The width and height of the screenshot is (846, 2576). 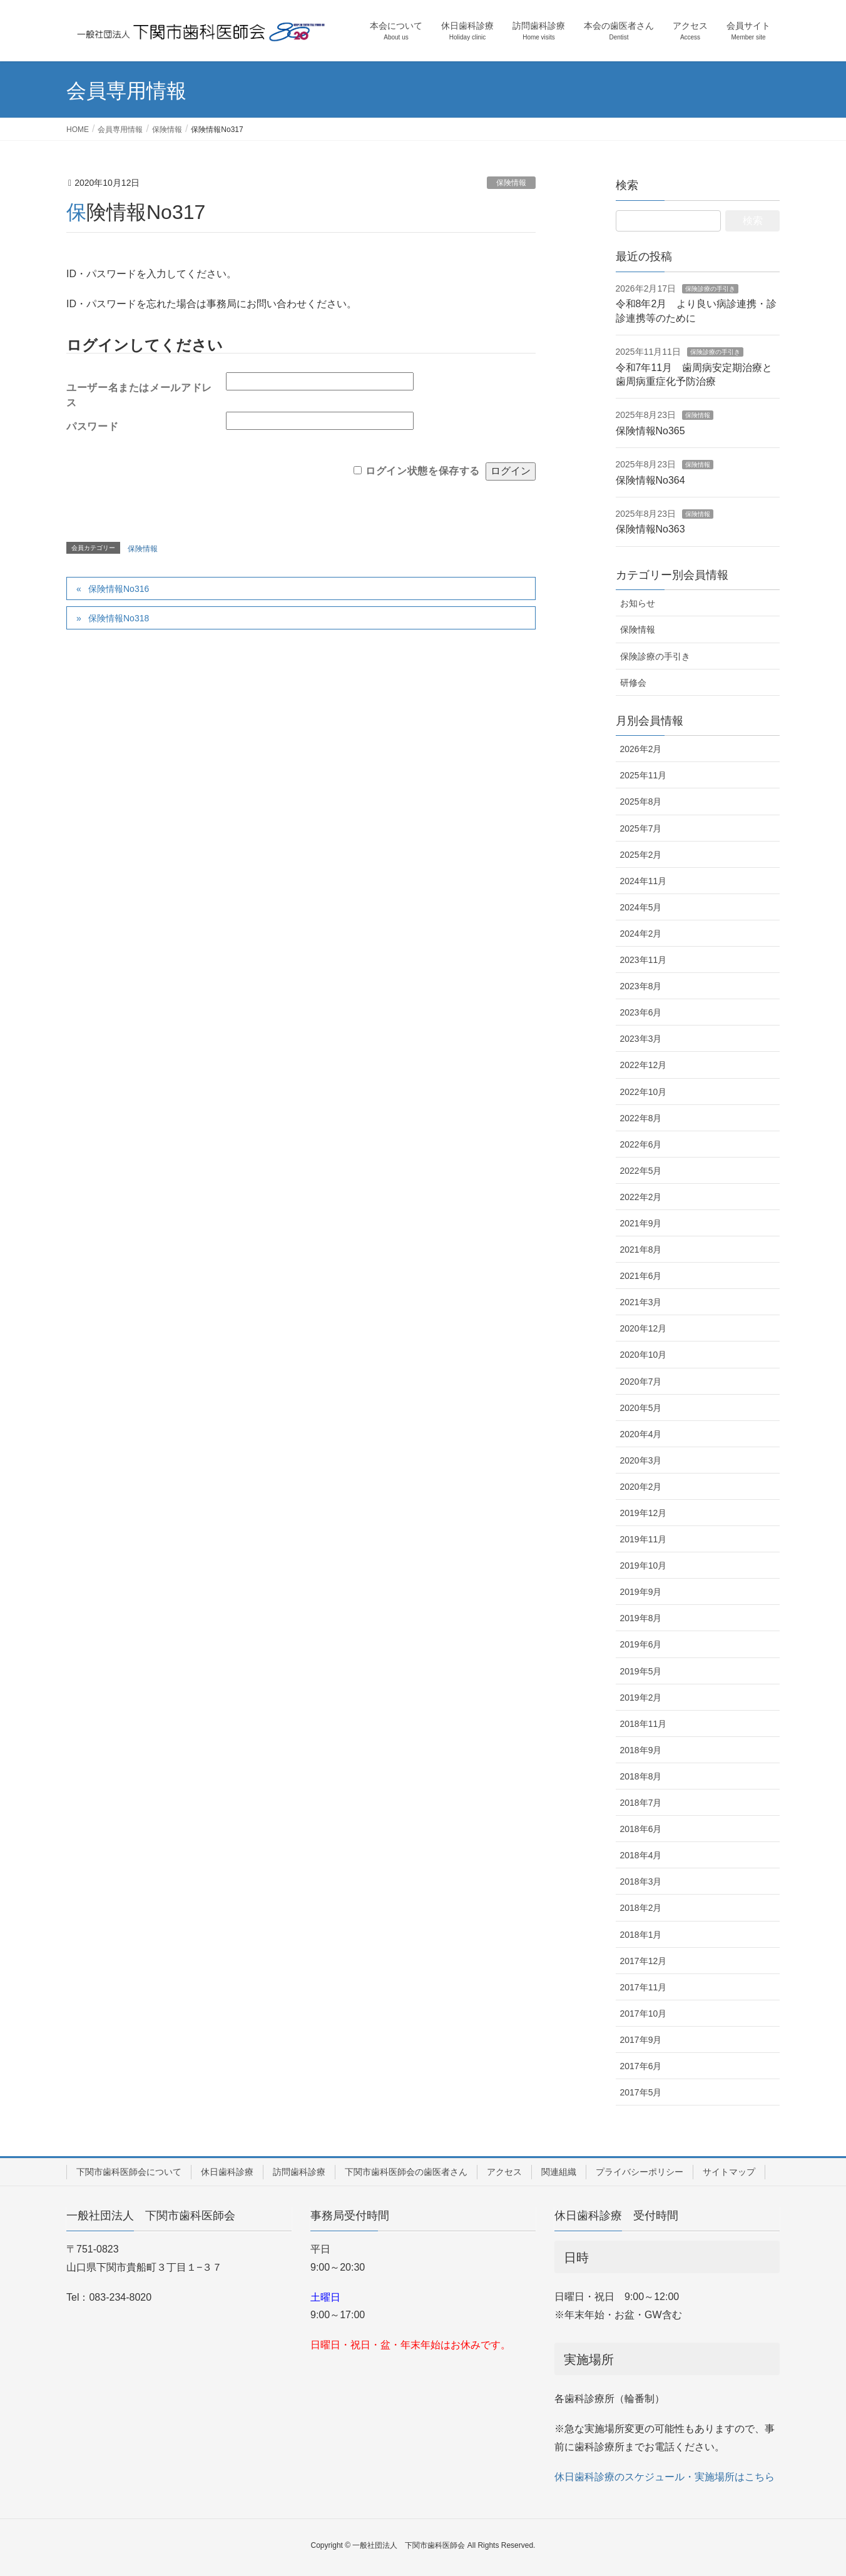 What do you see at coordinates (641, 1276) in the screenshot?
I see `2021年6月` at bounding box center [641, 1276].